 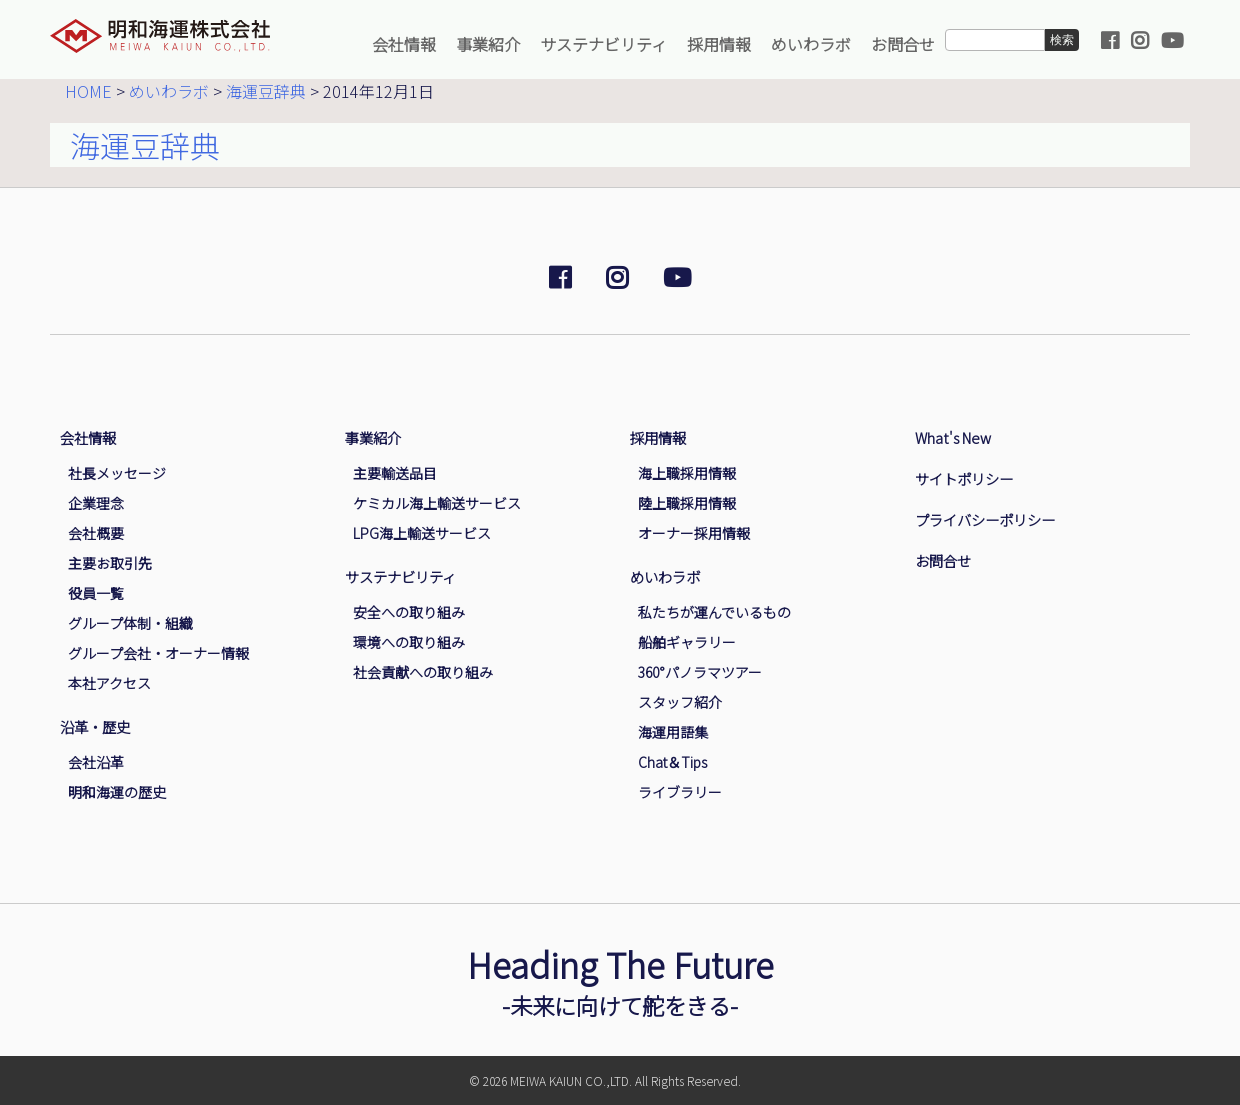 I want to click on ライブラリー, so click(x=680, y=792).